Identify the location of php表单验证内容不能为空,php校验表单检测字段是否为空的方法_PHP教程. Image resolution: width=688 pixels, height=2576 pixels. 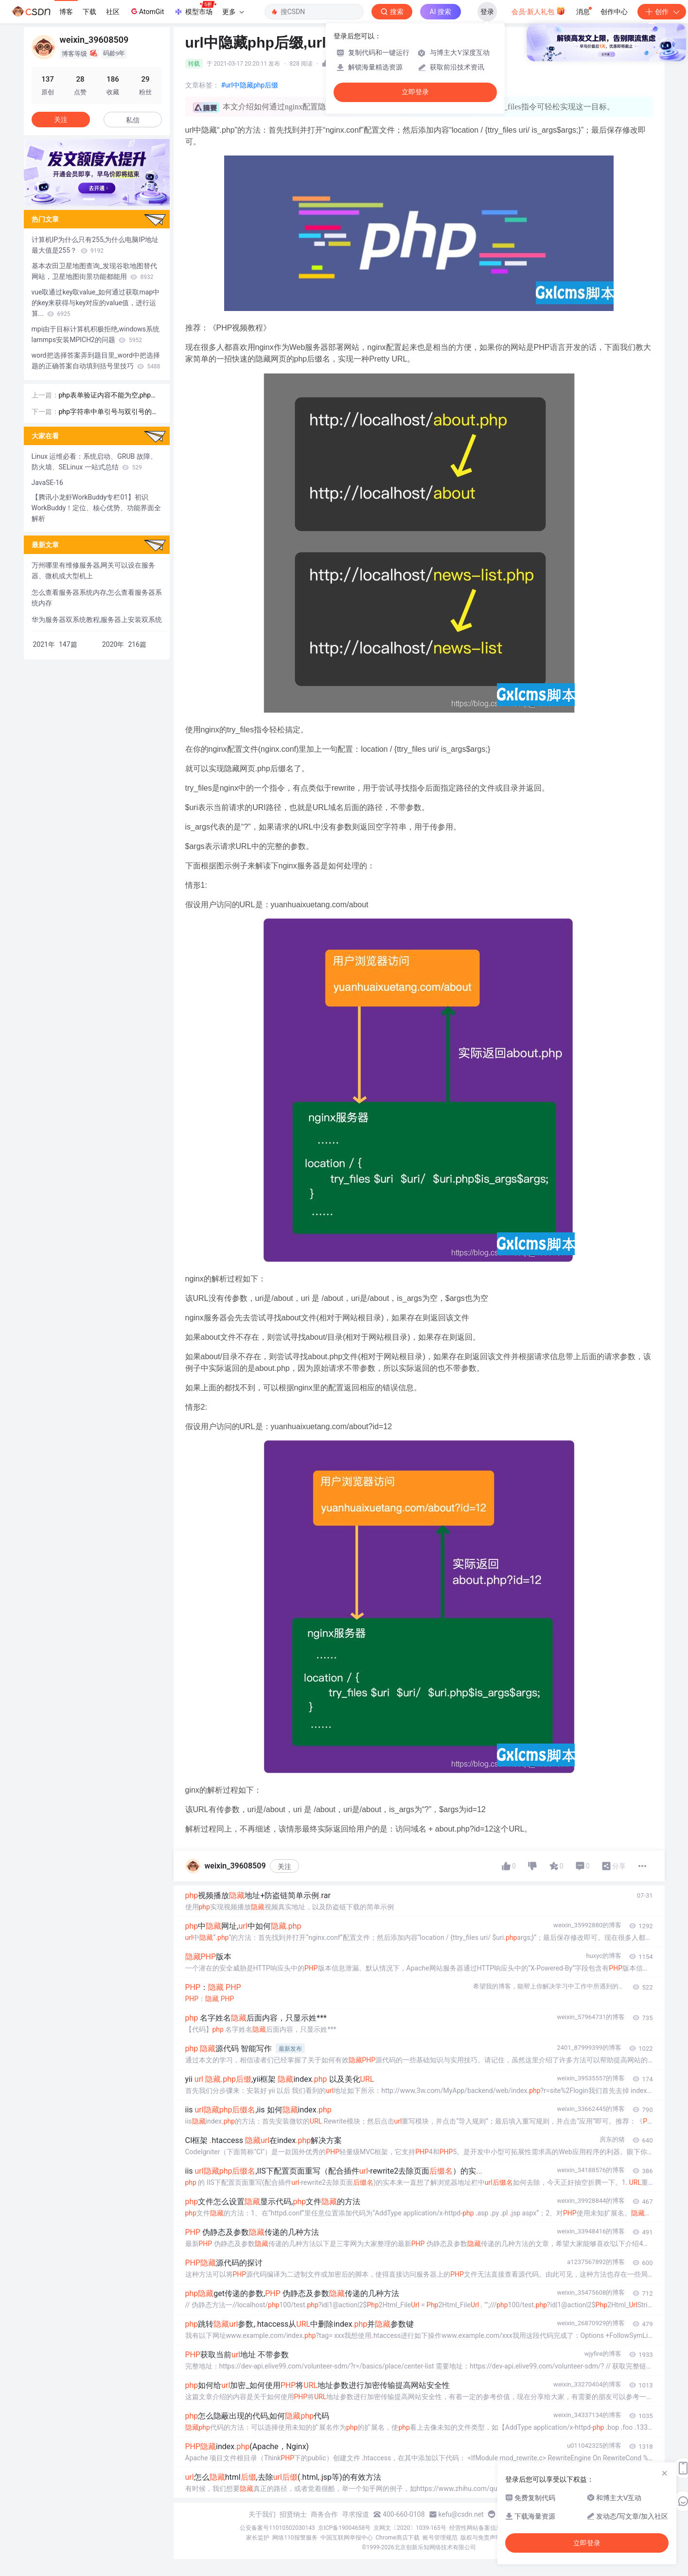
(110, 395).